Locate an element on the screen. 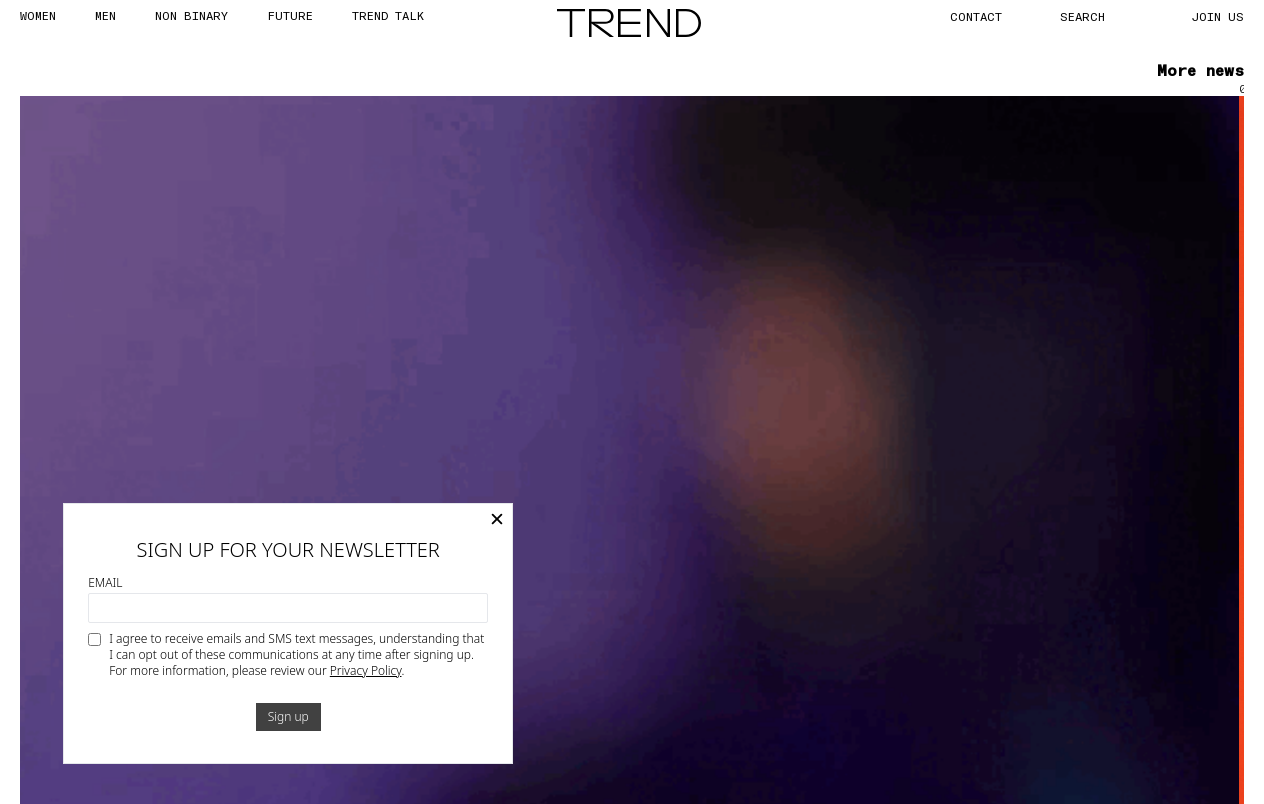 The width and height of the screenshot is (1264, 804). FUTURE is located at coordinates (290, 15).